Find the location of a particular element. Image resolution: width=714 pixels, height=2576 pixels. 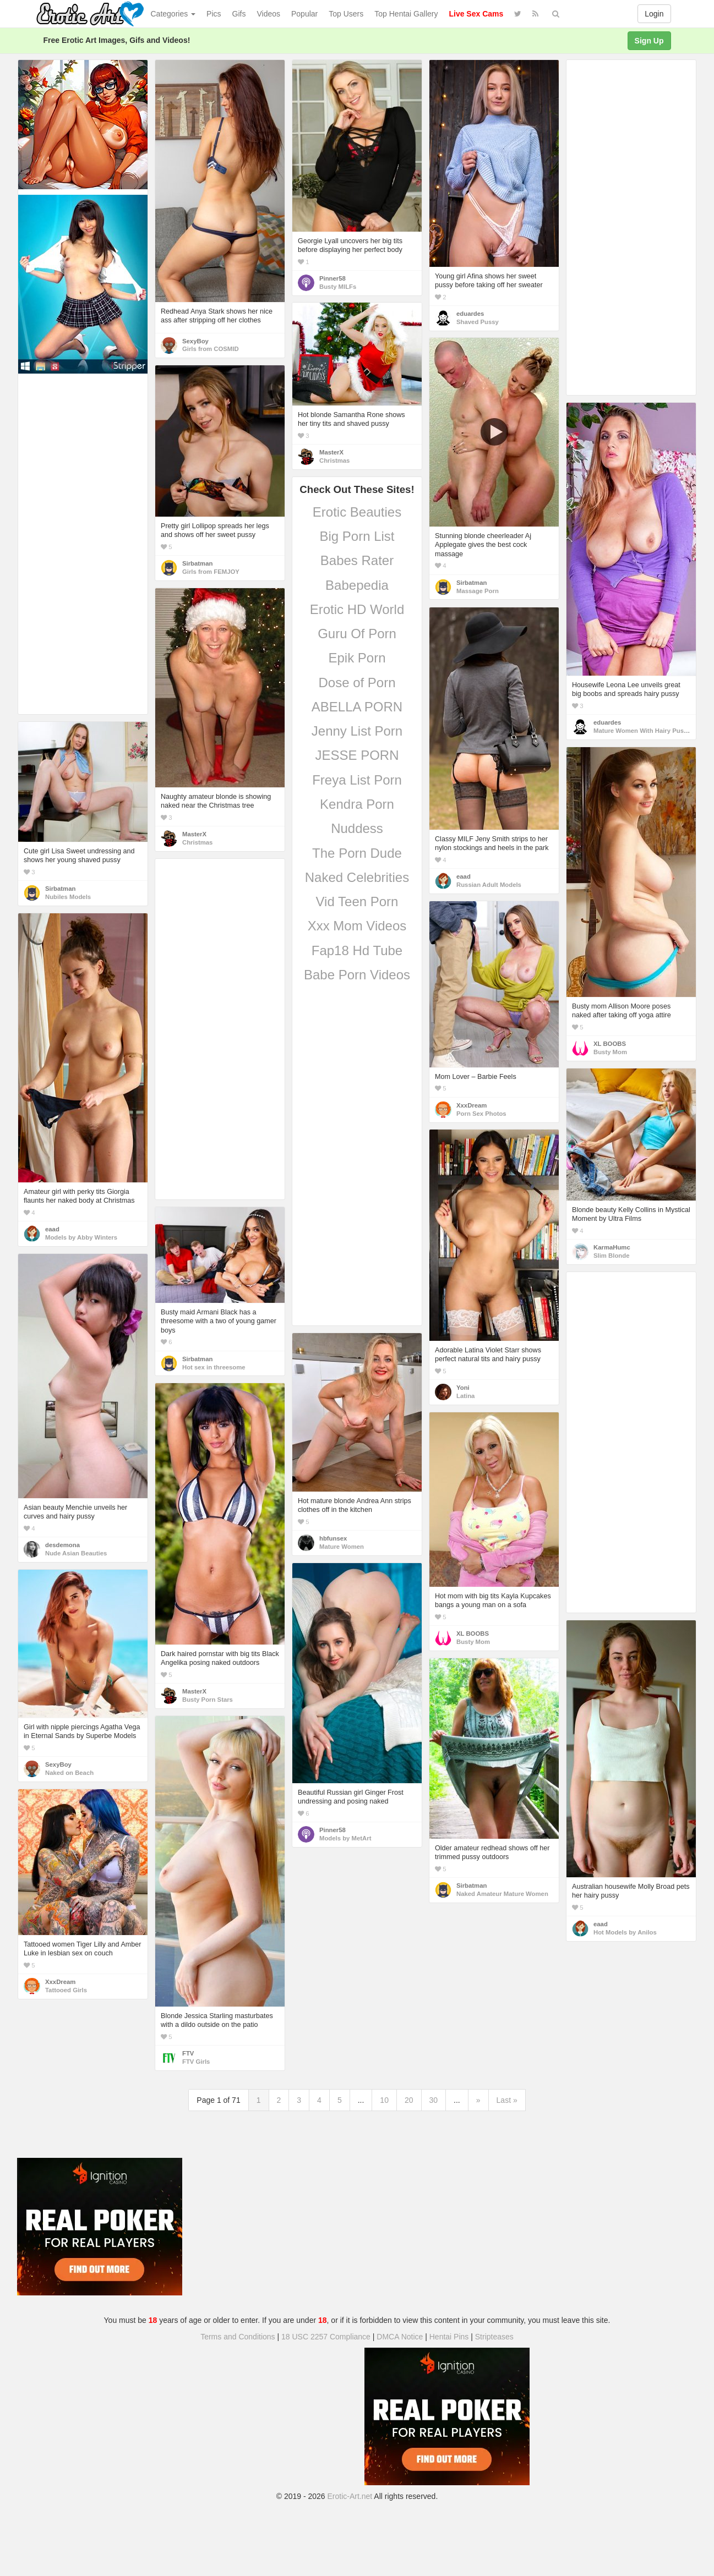

Jenny List Porn is located at coordinates (357, 731).